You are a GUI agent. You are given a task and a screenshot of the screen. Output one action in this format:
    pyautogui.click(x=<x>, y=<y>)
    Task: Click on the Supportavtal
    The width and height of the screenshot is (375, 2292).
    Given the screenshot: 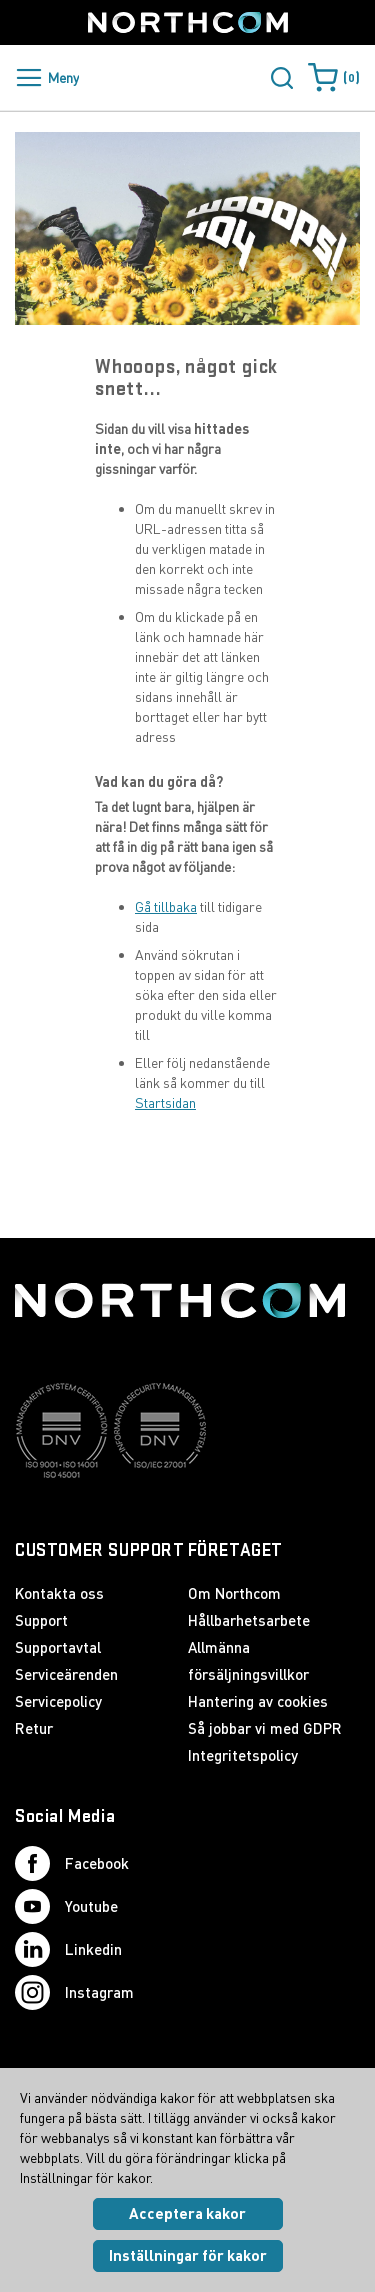 What is the action you would take?
    pyautogui.click(x=58, y=1647)
    